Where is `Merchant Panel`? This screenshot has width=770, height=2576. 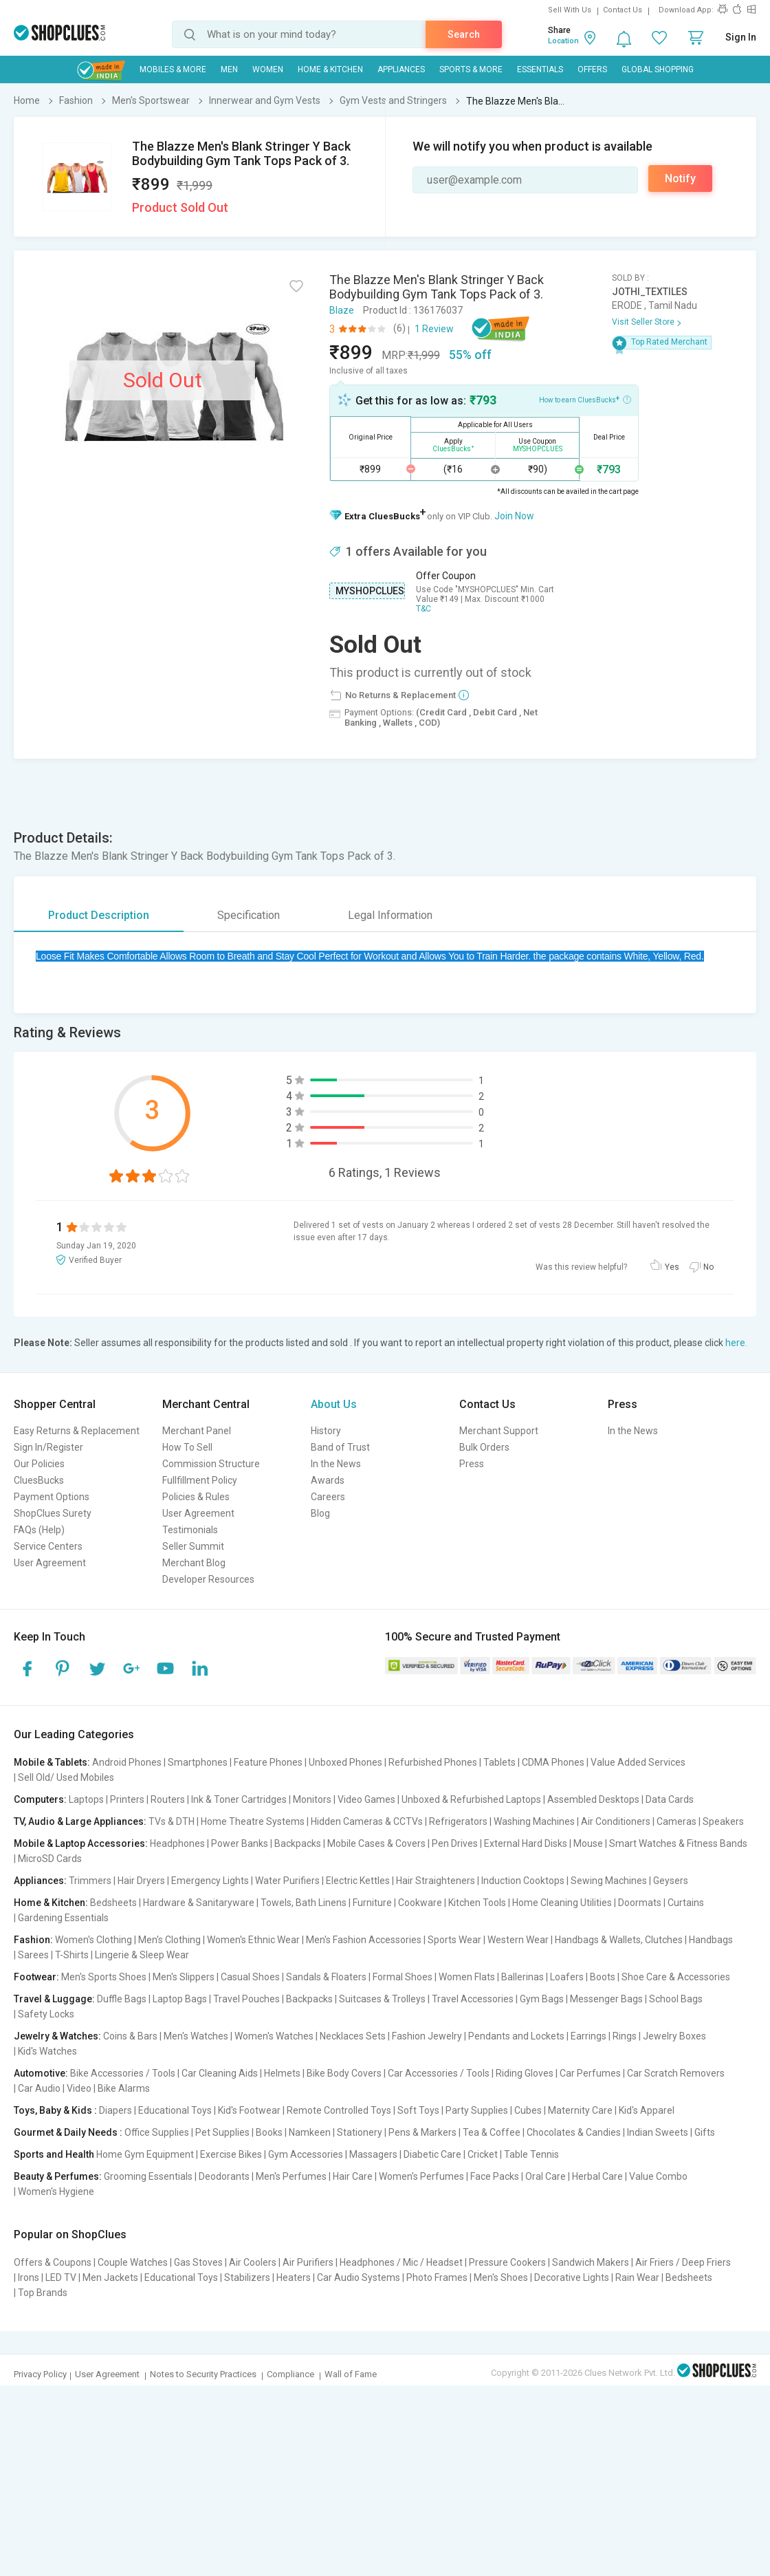
Merchant Panel is located at coordinates (196, 1430).